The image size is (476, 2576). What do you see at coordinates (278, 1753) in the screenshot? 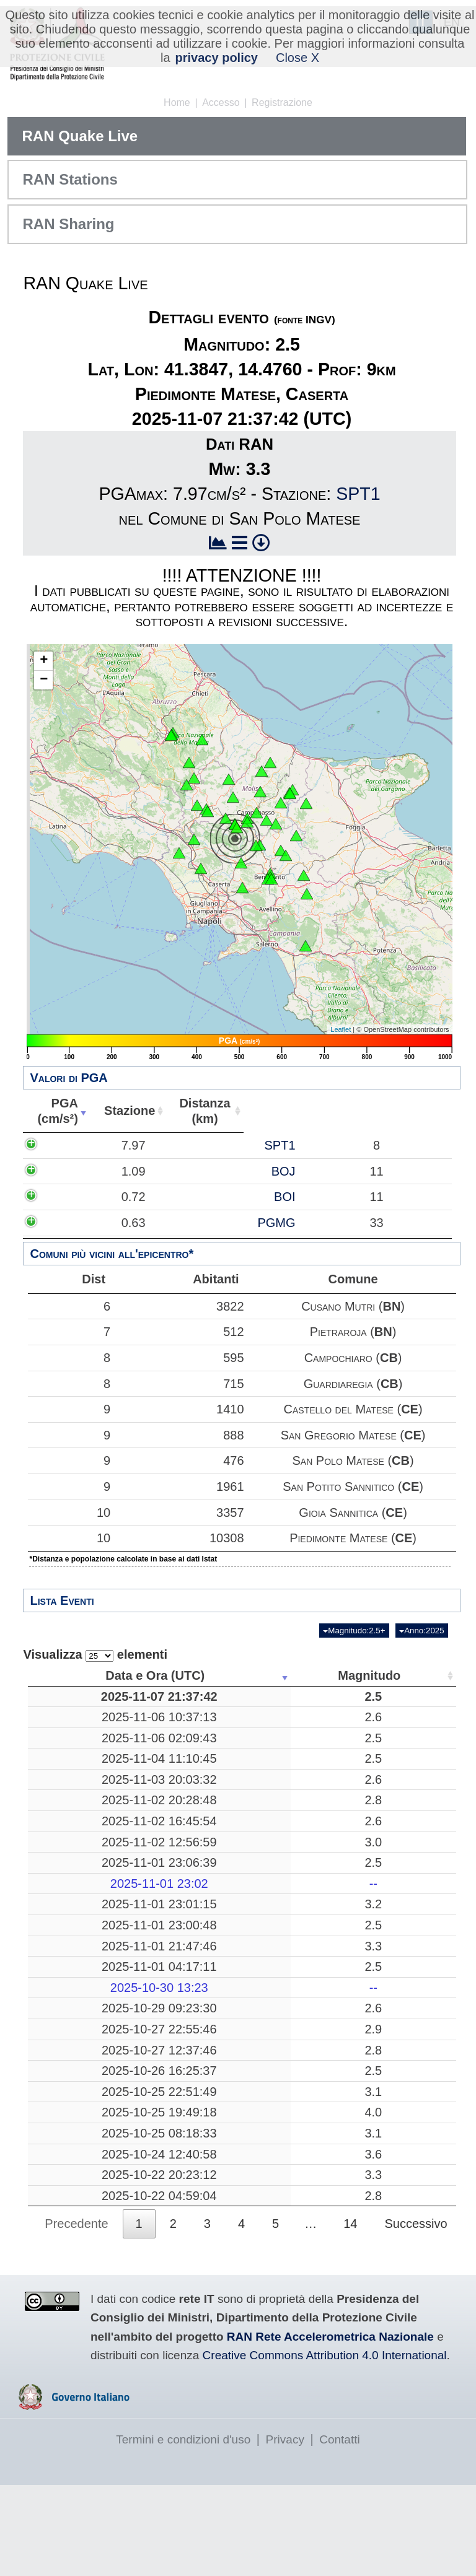
I see `Bronte, Catania` at bounding box center [278, 1753].